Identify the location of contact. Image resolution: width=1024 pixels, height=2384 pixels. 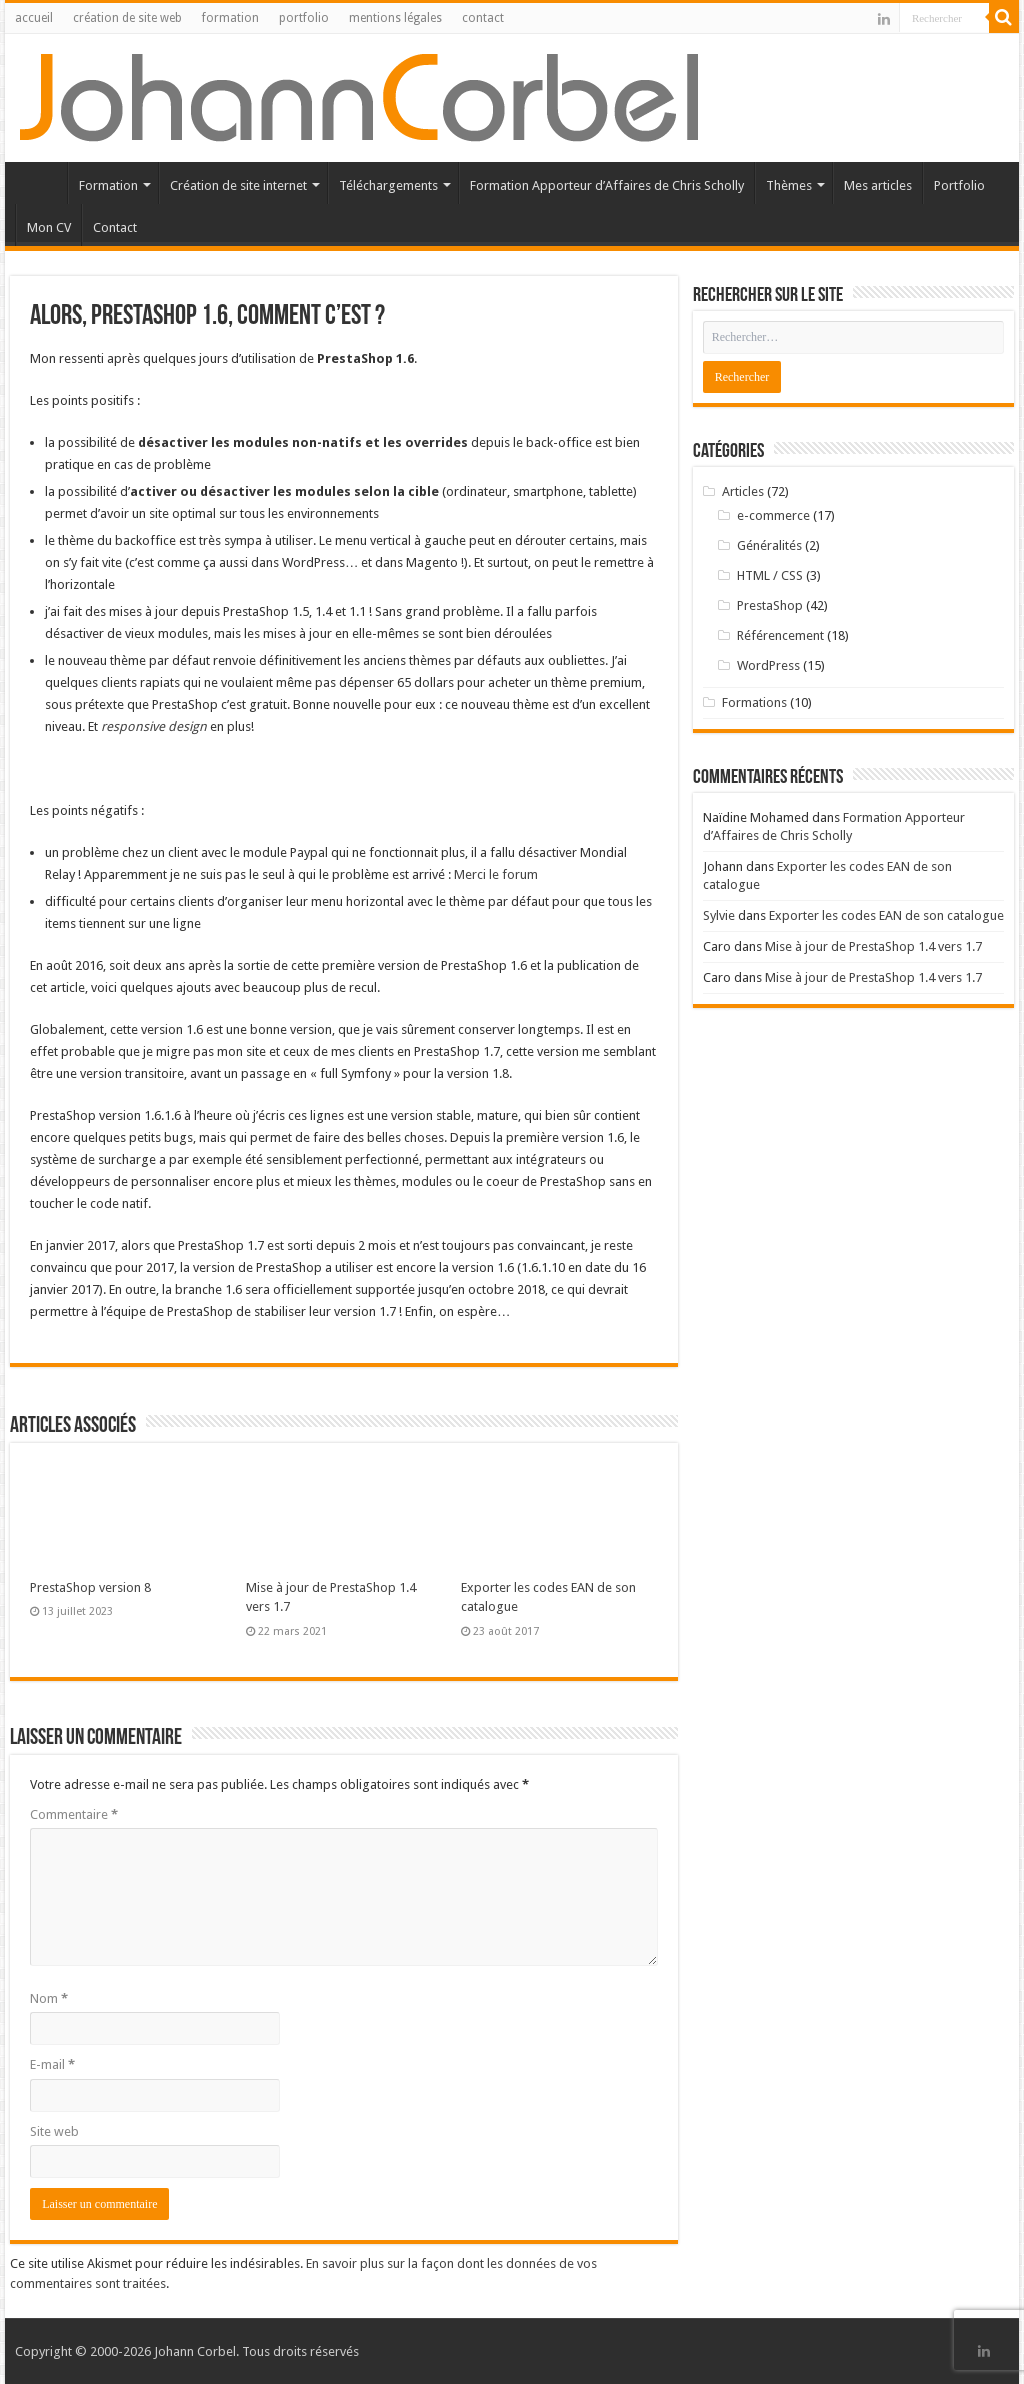
(483, 18).